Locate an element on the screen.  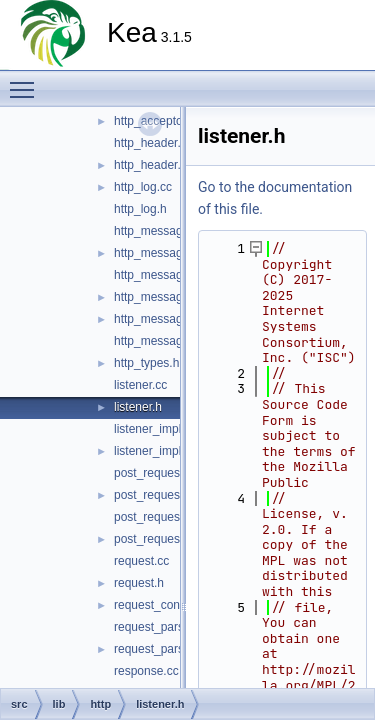
http_log.h is located at coordinates (140, 209).